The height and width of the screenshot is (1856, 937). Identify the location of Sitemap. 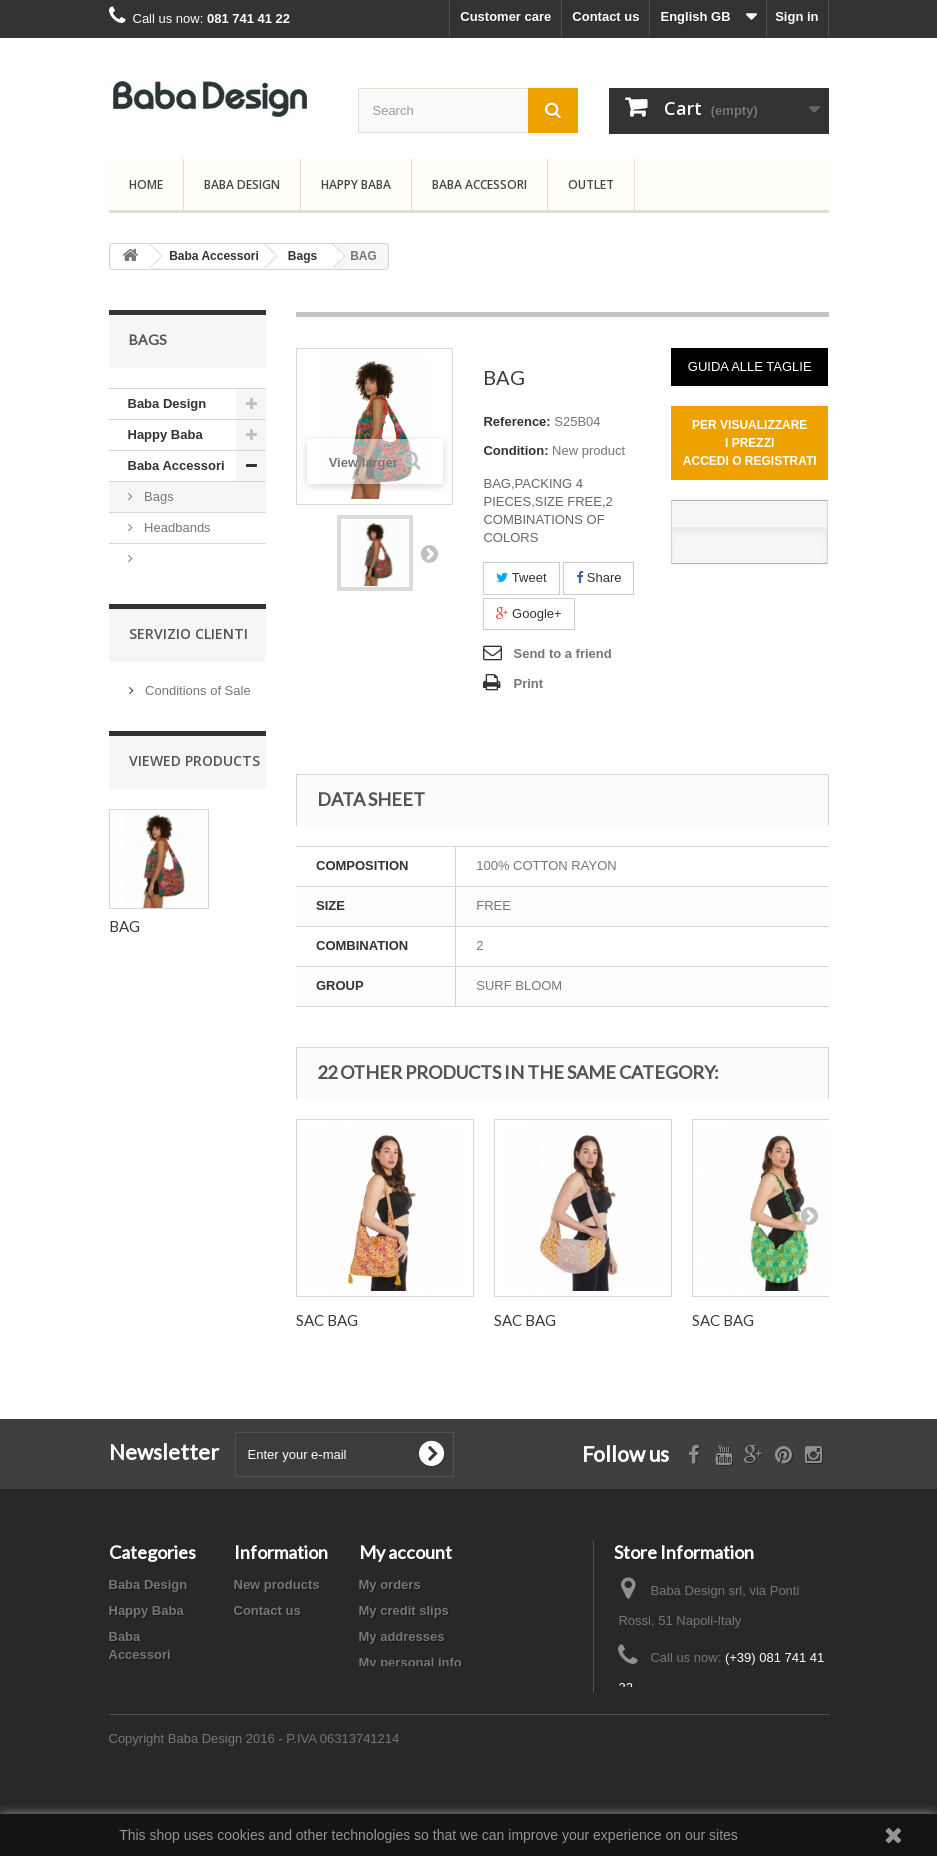
(259, 1636).